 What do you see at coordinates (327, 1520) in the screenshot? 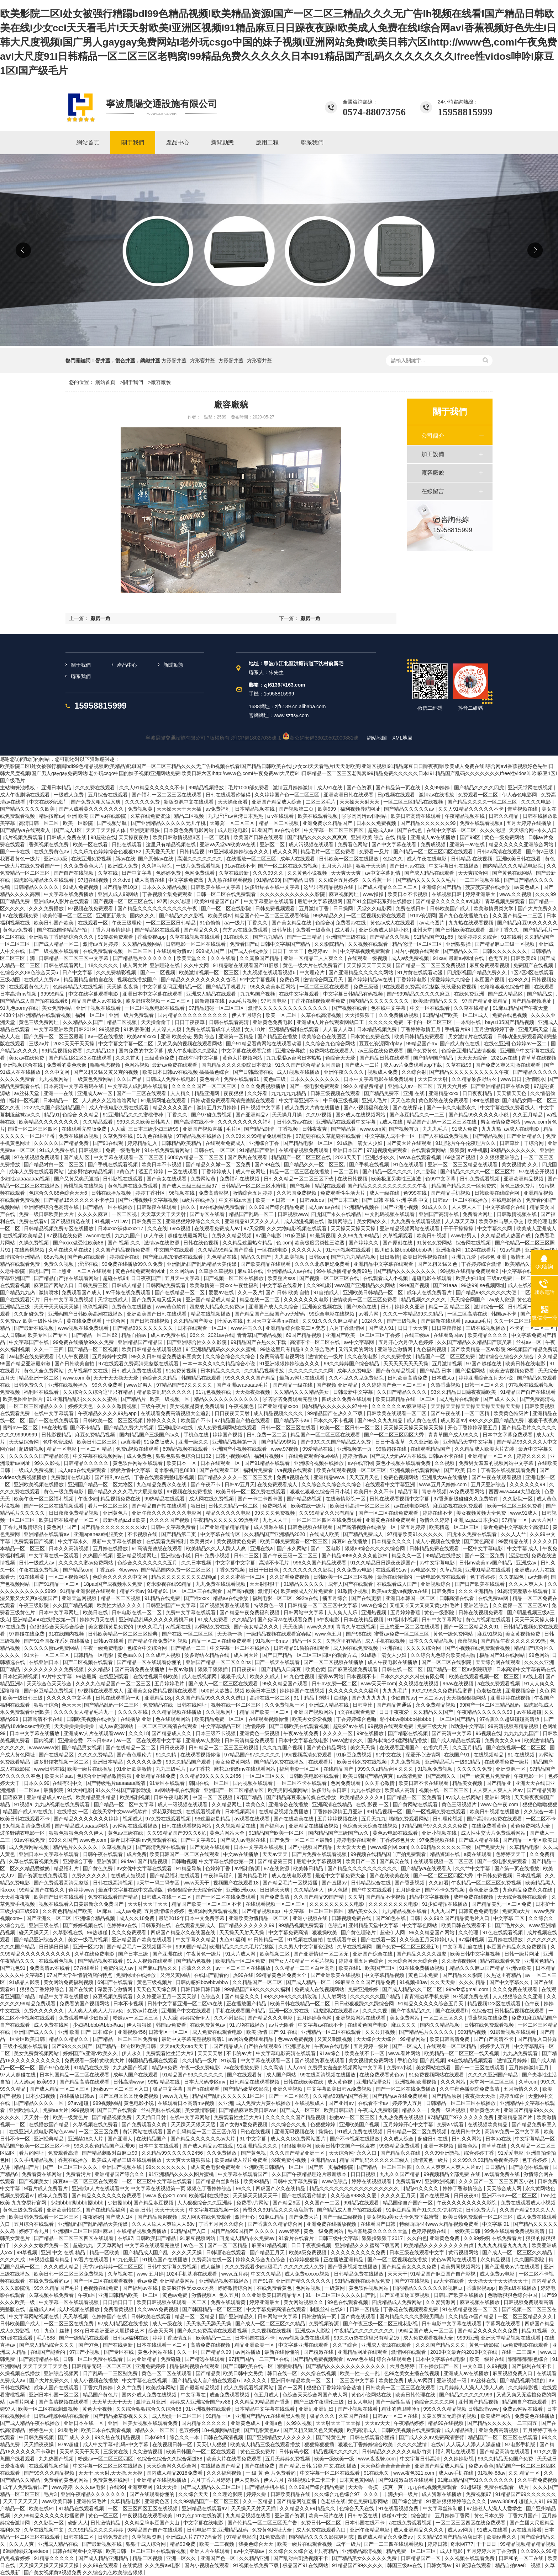
I see `一区二区三区四区在线免费观看` at bounding box center [327, 1520].